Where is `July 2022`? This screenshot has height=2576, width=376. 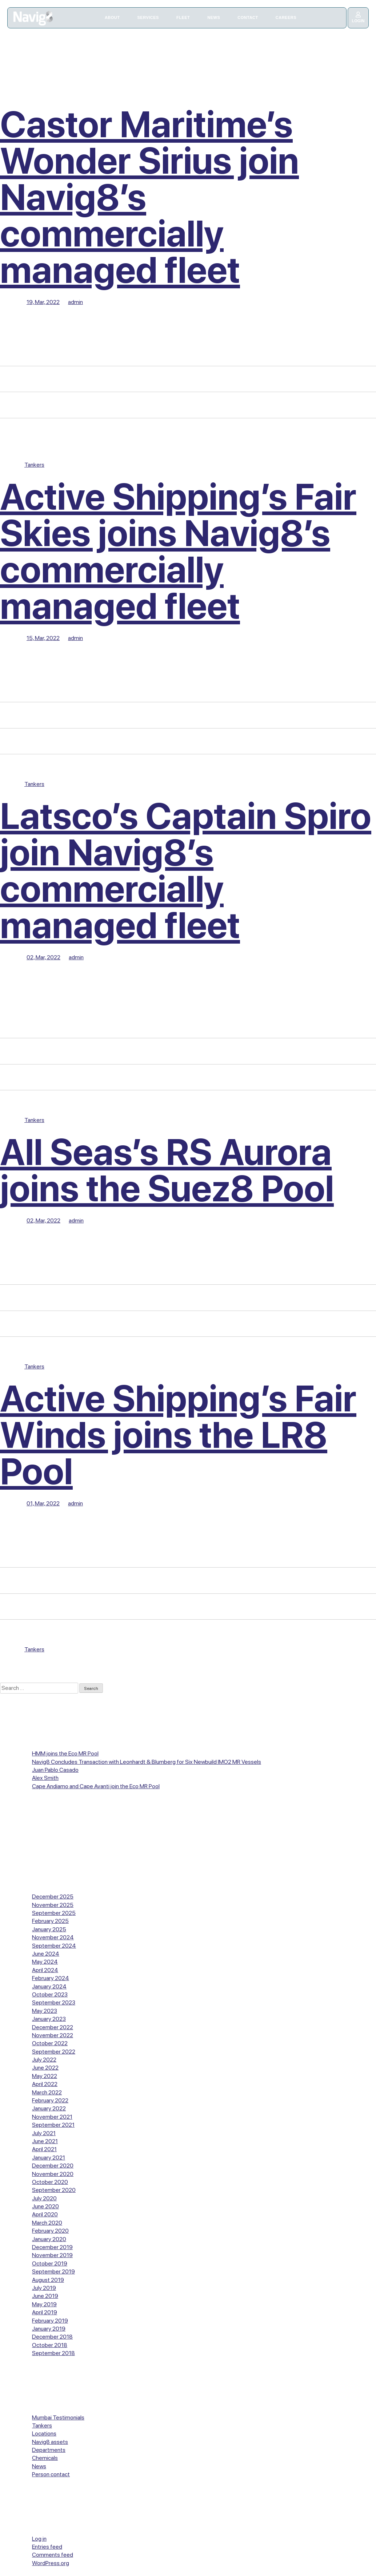 July 2022 is located at coordinates (44, 2059).